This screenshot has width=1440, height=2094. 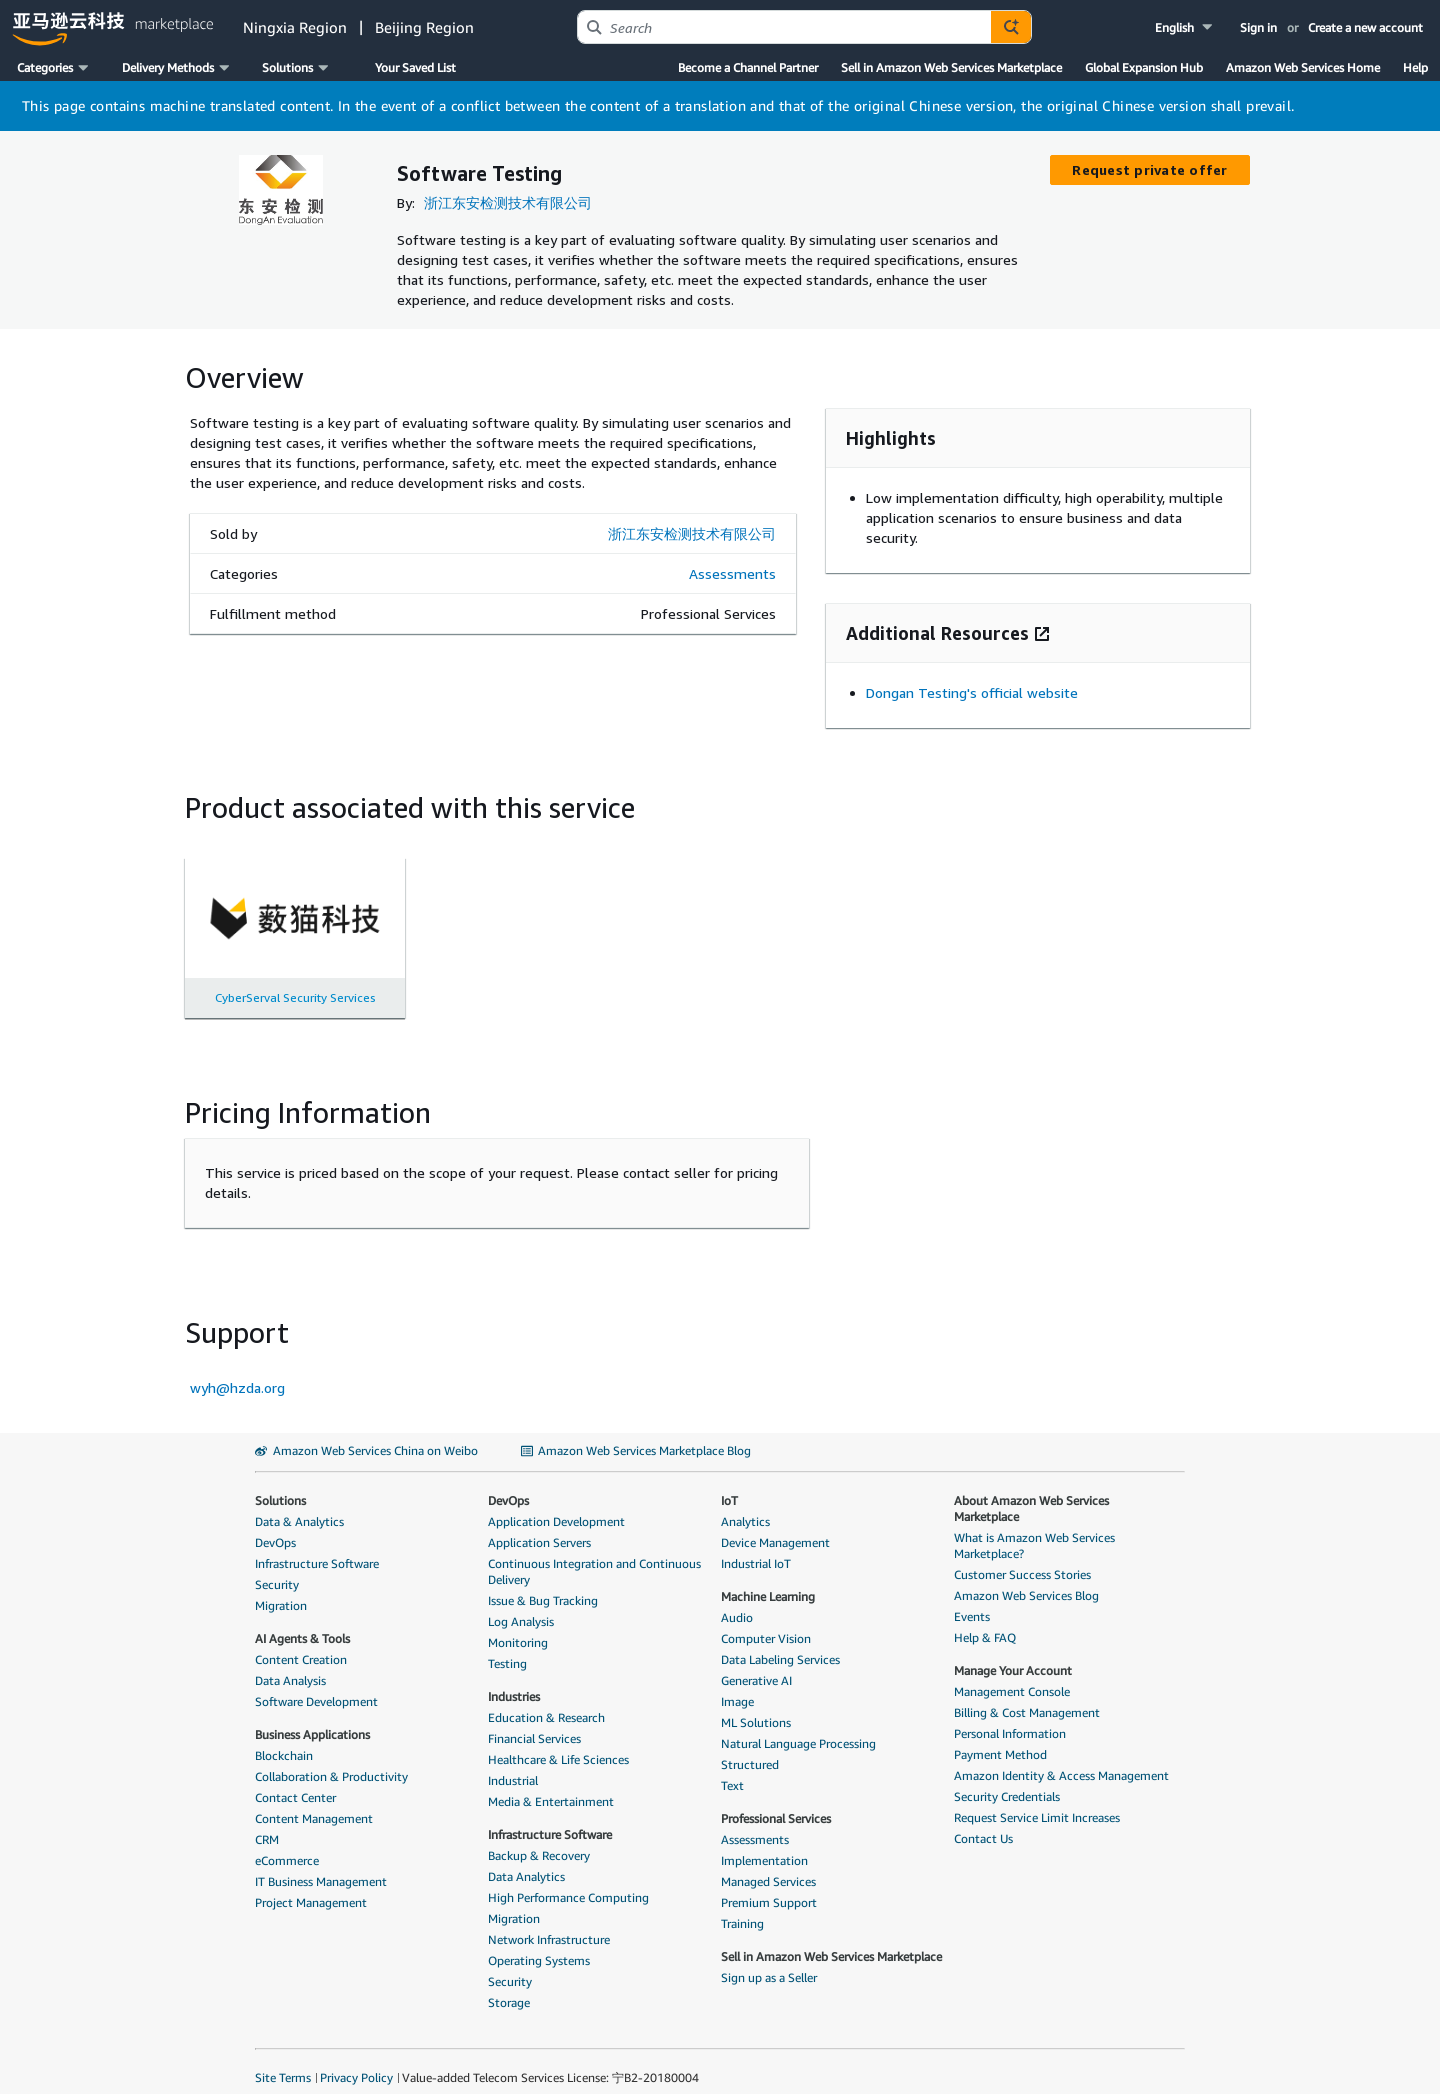 What do you see at coordinates (539, 1944) in the screenshot?
I see `Operating Systems` at bounding box center [539, 1944].